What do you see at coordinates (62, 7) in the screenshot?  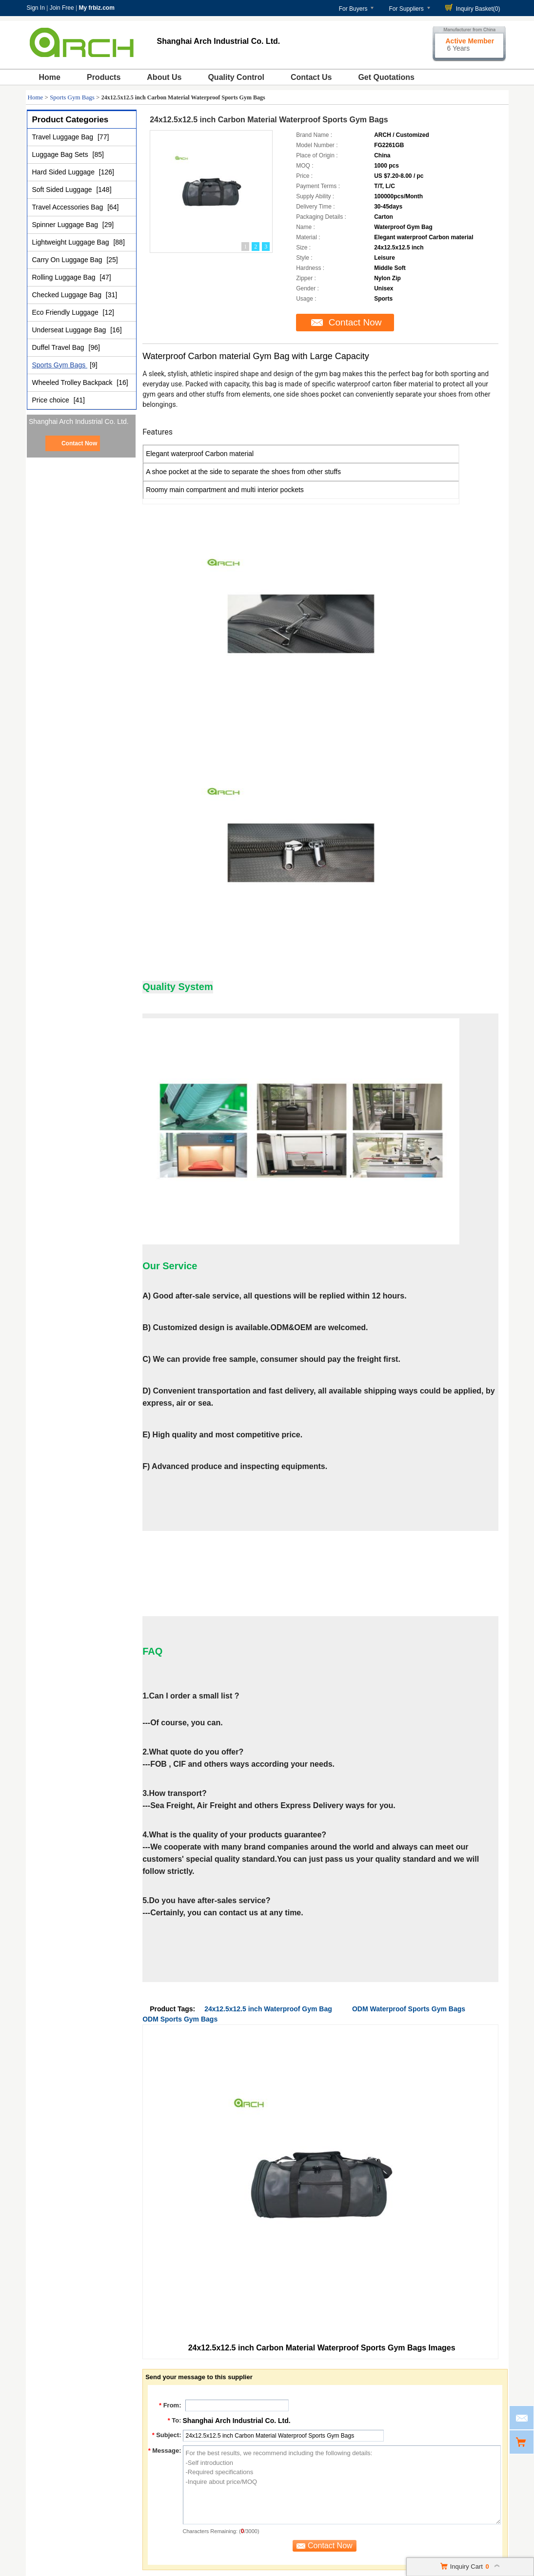 I see `Join Free` at bounding box center [62, 7].